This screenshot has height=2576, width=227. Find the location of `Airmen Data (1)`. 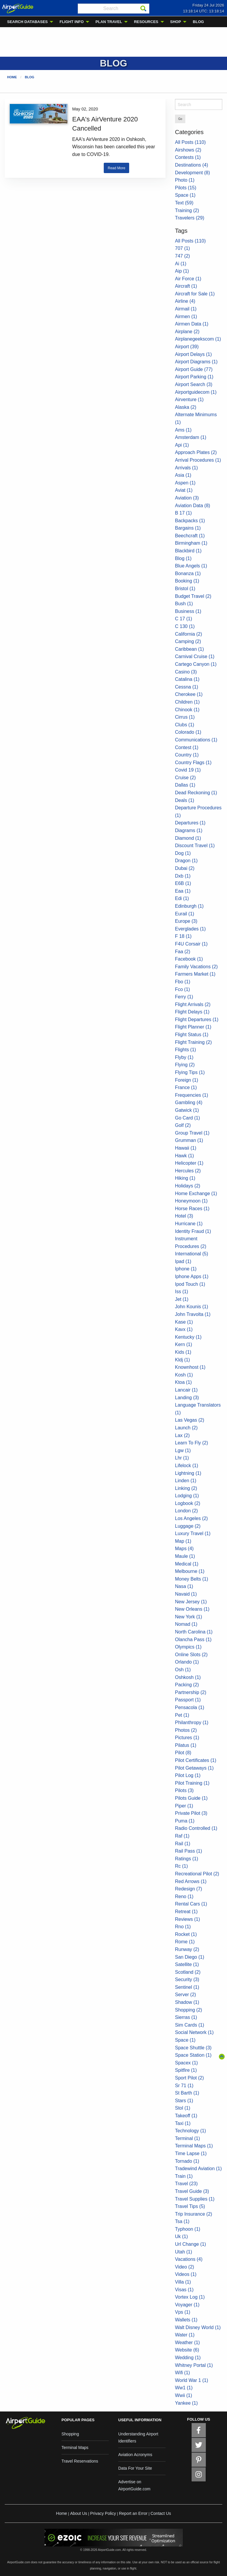

Airmen Data (1) is located at coordinates (191, 323).